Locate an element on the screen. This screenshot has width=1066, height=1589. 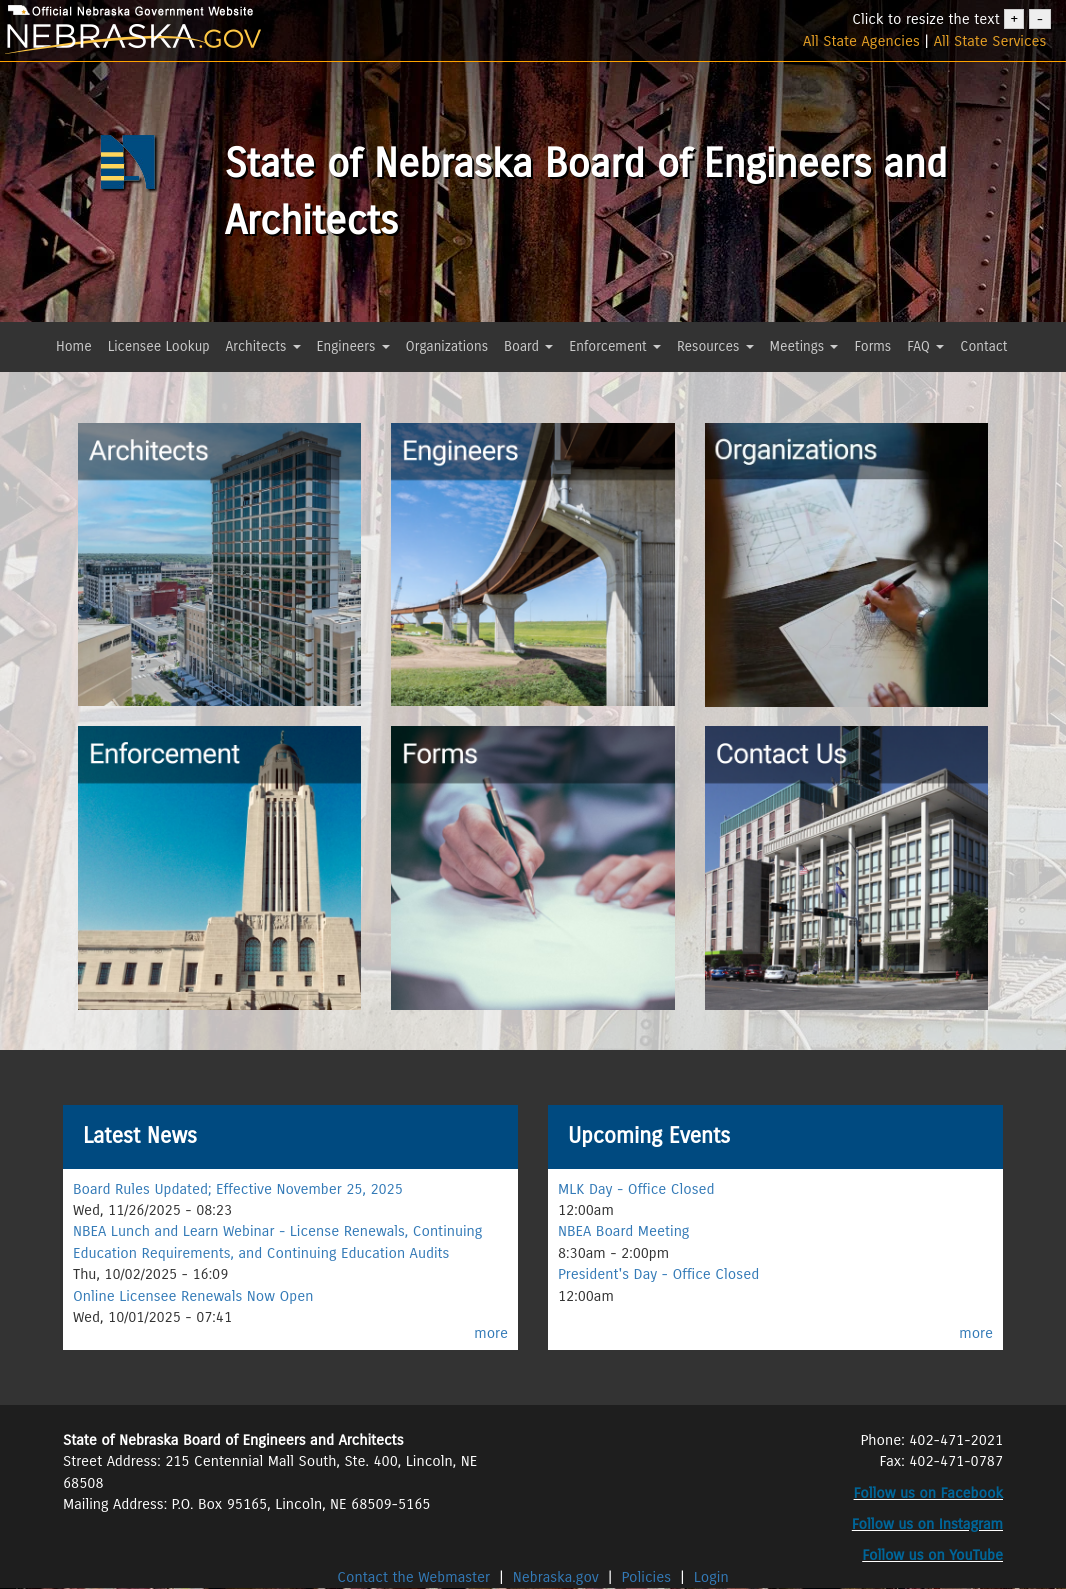
Forms is located at coordinates (872, 346).